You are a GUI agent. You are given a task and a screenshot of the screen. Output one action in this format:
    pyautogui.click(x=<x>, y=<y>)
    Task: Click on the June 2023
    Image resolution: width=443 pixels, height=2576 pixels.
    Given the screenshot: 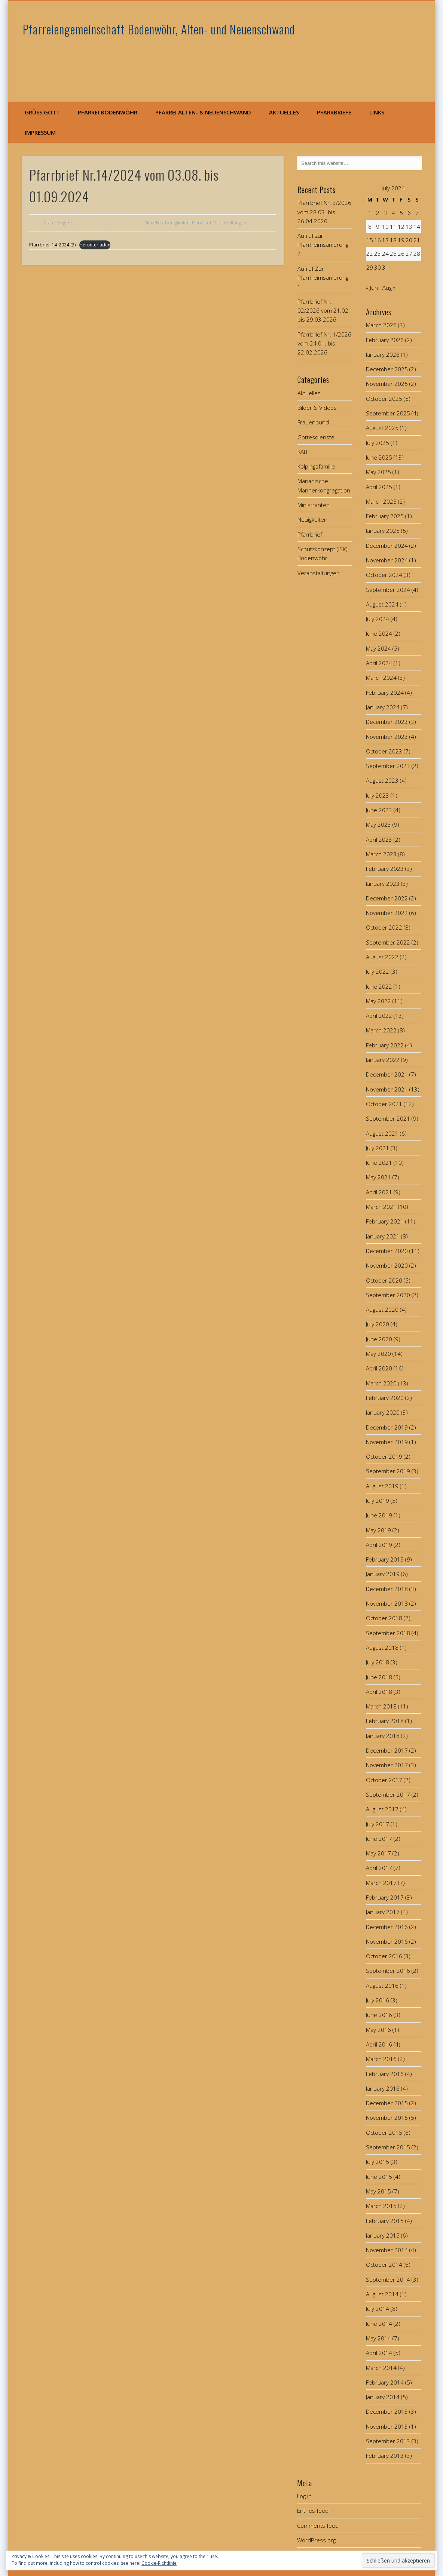 What is the action you would take?
    pyautogui.click(x=379, y=810)
    